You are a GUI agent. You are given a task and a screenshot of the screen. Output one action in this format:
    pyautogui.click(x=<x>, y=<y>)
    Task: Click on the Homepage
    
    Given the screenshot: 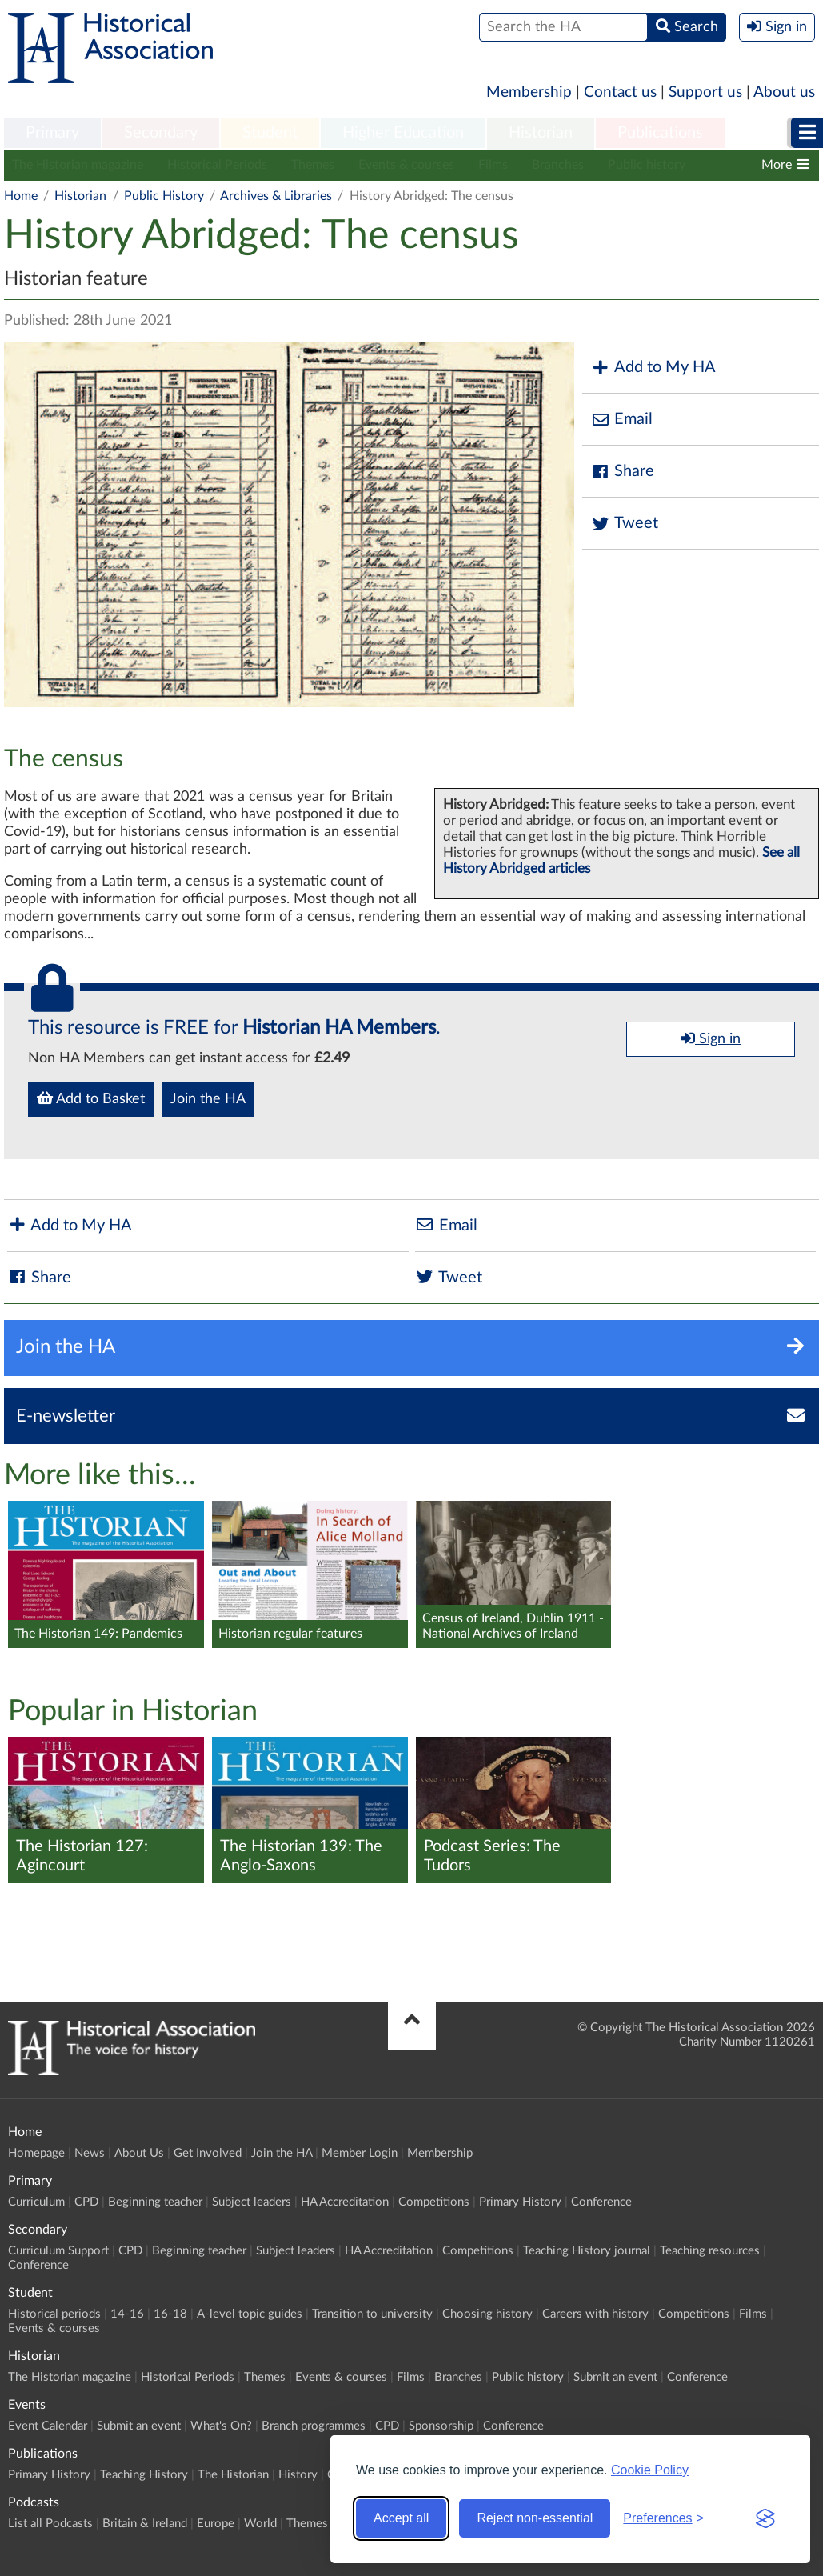 What is the action you would take?
    pyautogui.click(x=36, y=2153)
    